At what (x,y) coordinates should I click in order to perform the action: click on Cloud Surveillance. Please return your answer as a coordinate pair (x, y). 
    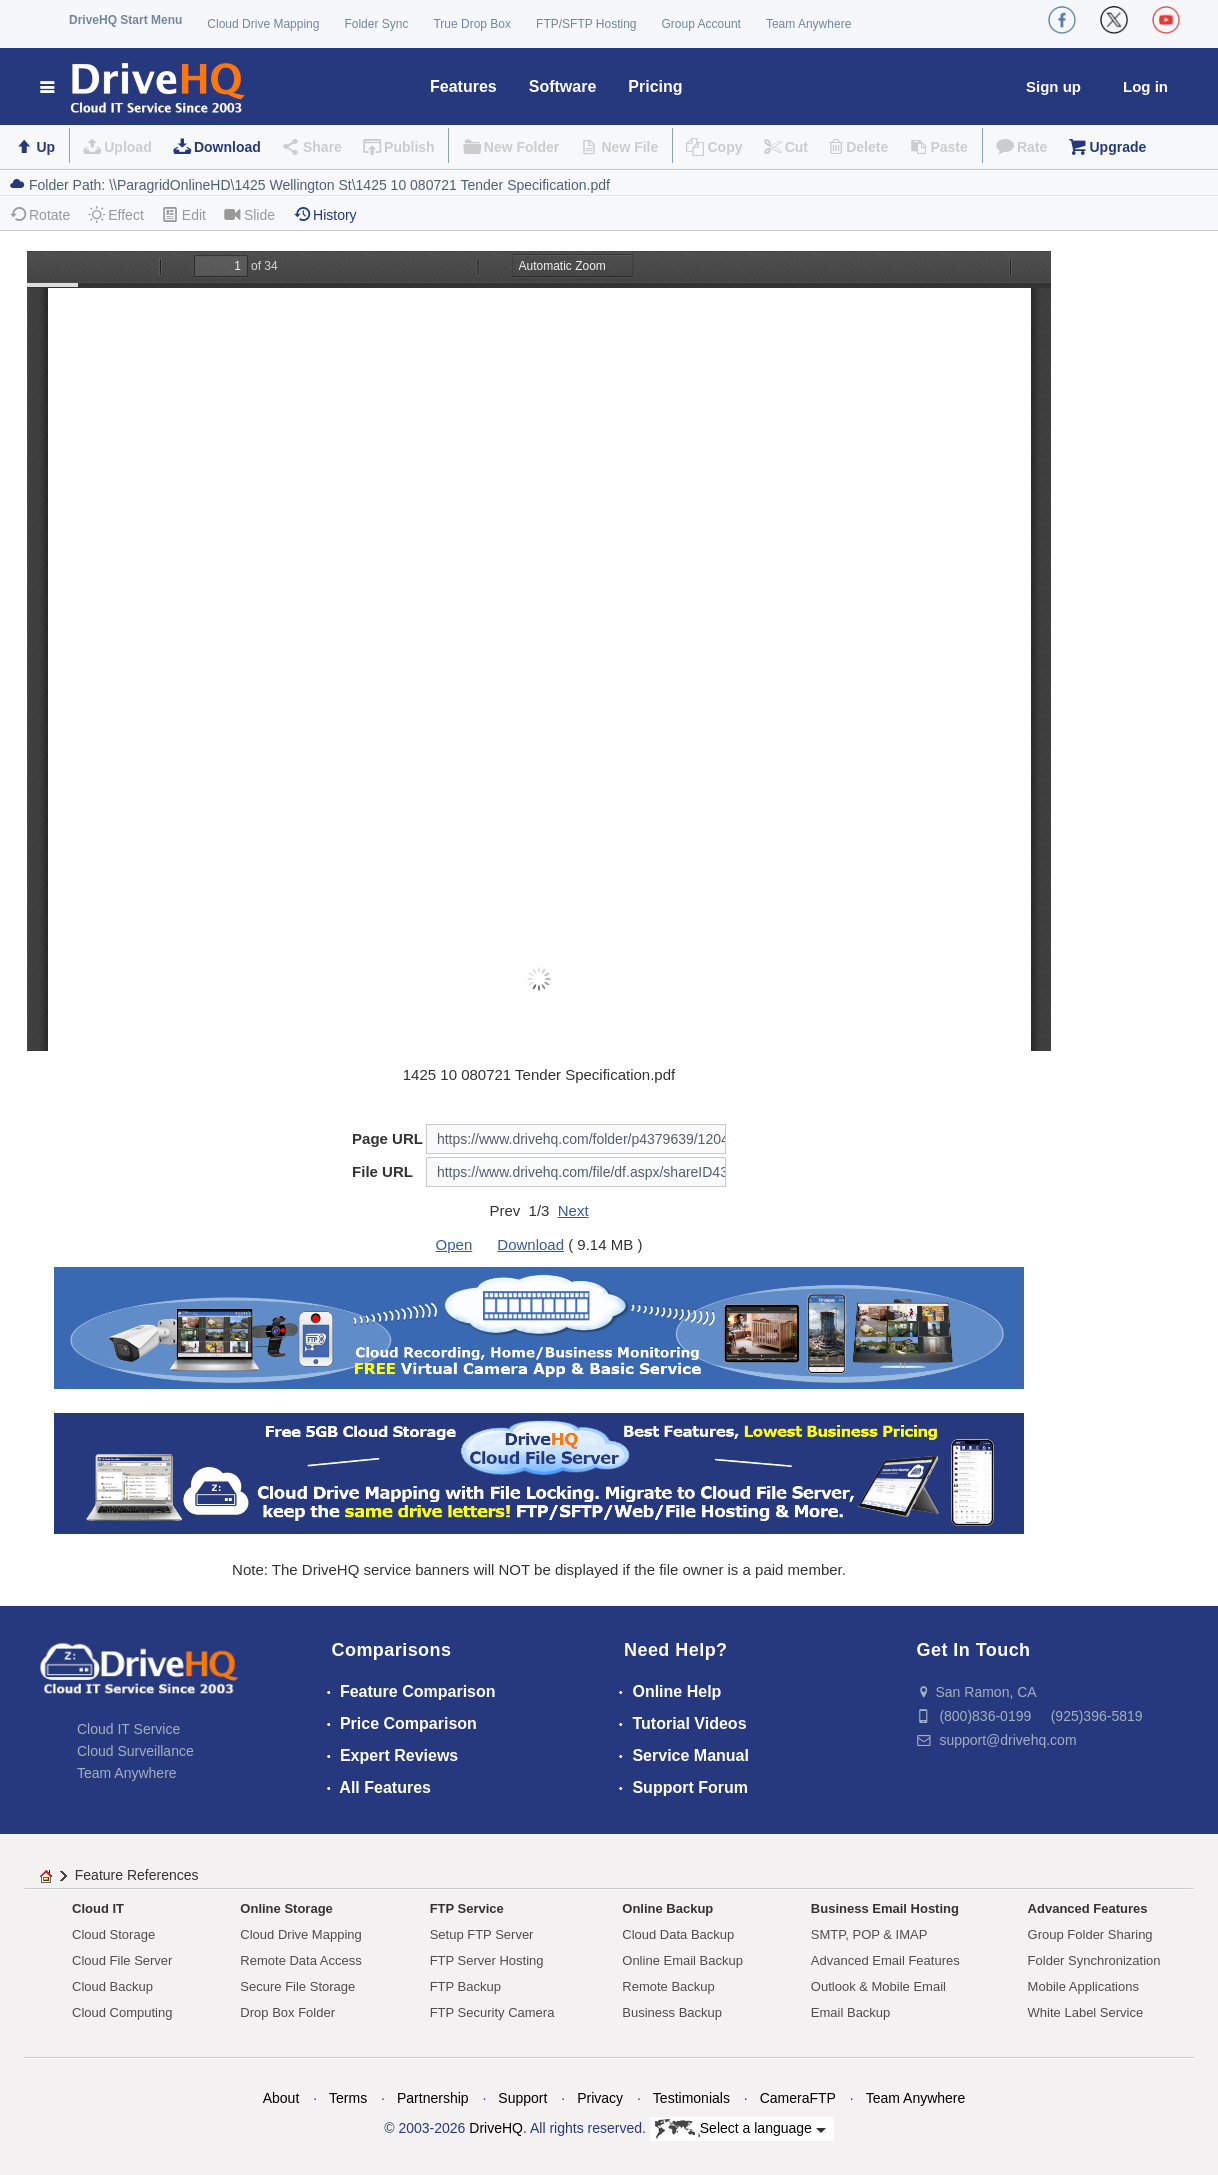
    Looking at the image, I should click on (135, 1751).